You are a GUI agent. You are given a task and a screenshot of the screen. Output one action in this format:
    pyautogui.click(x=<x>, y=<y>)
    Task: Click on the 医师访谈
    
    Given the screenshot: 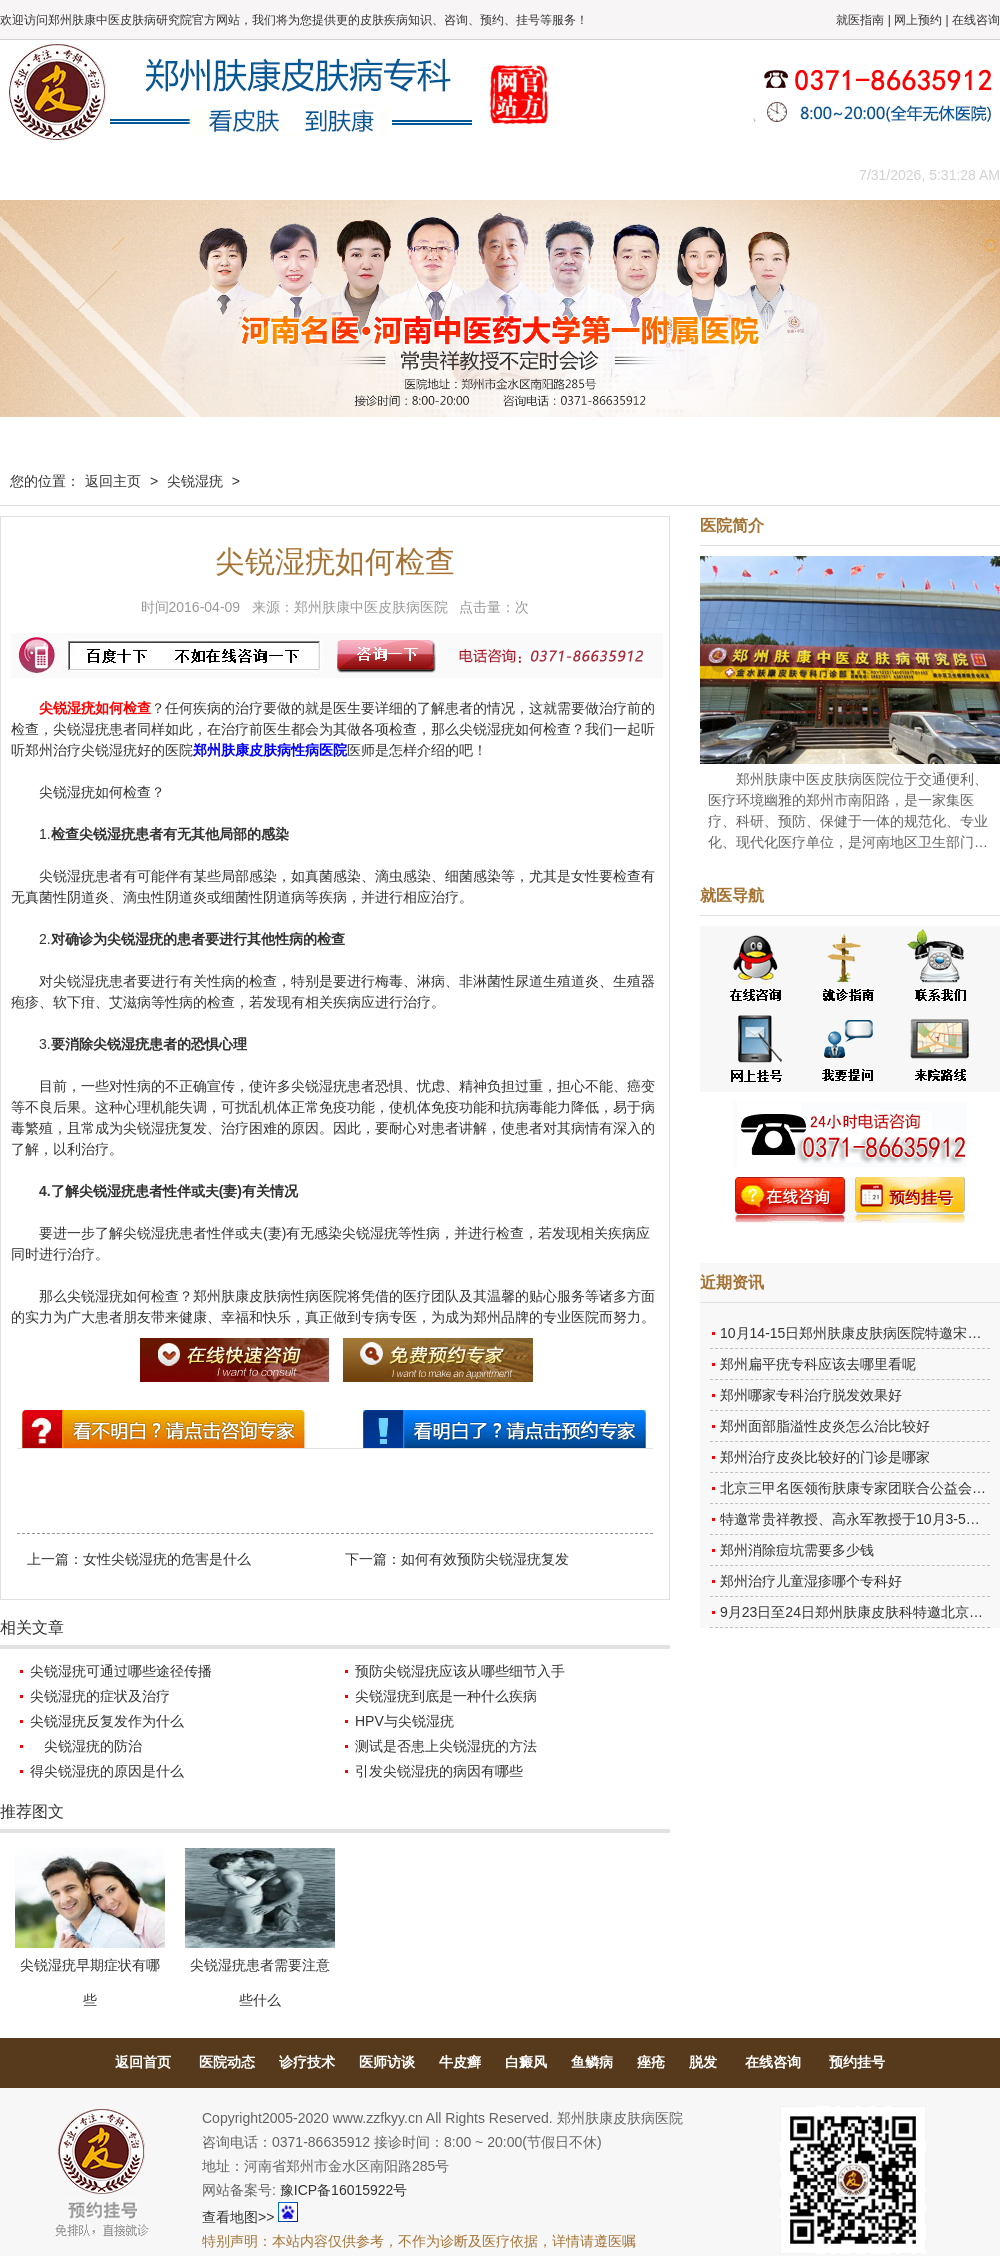 What is the action you would take?
    pyautogui.click(x=387, y=2062)
    